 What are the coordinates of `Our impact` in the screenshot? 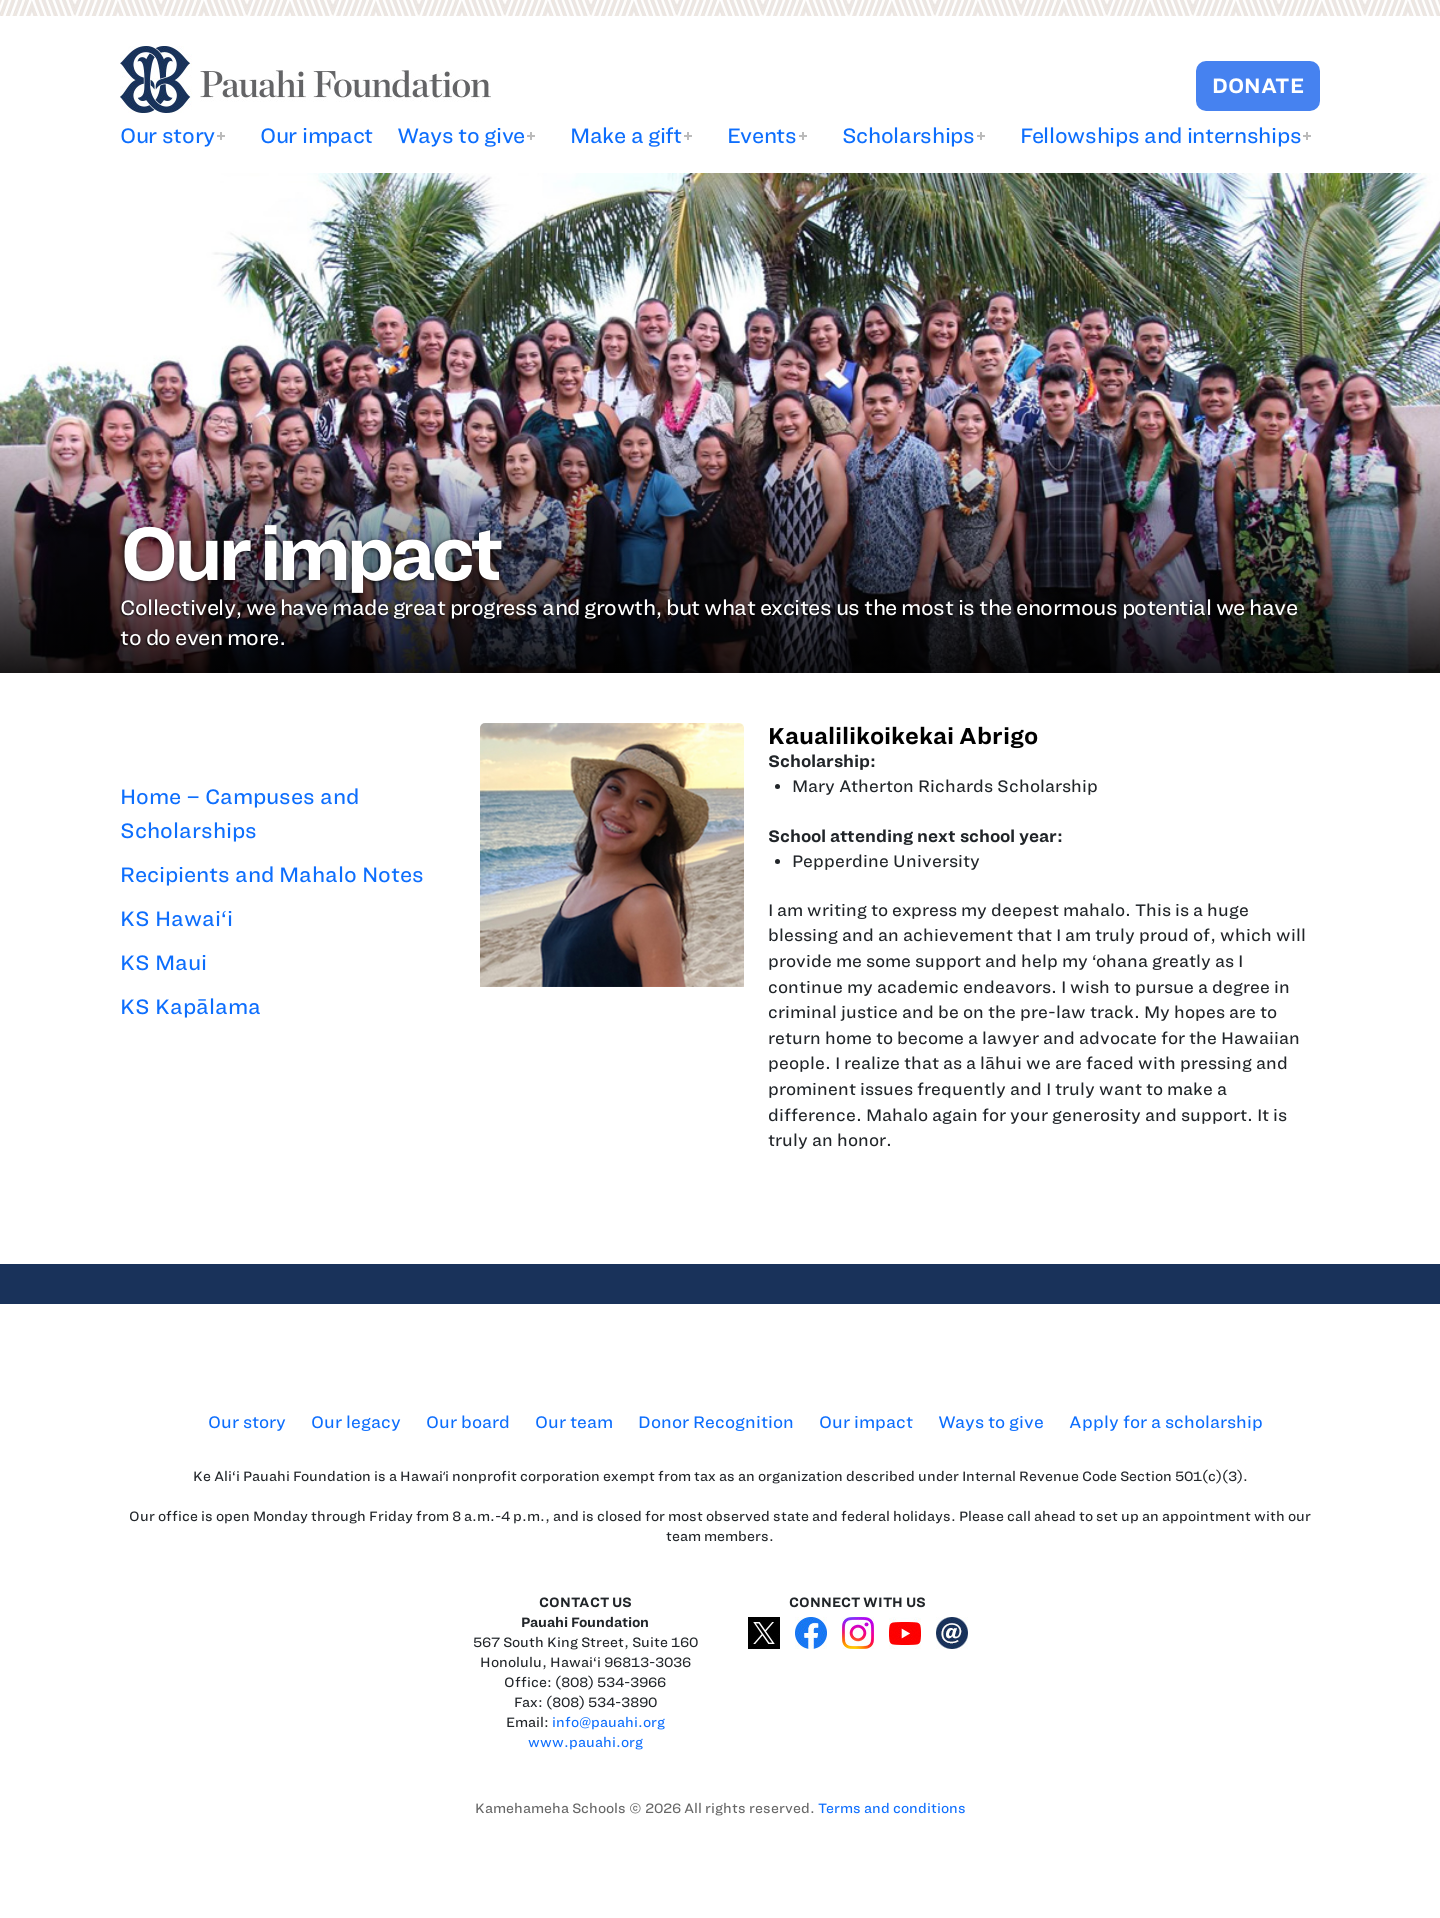 It's located at (316, 135).